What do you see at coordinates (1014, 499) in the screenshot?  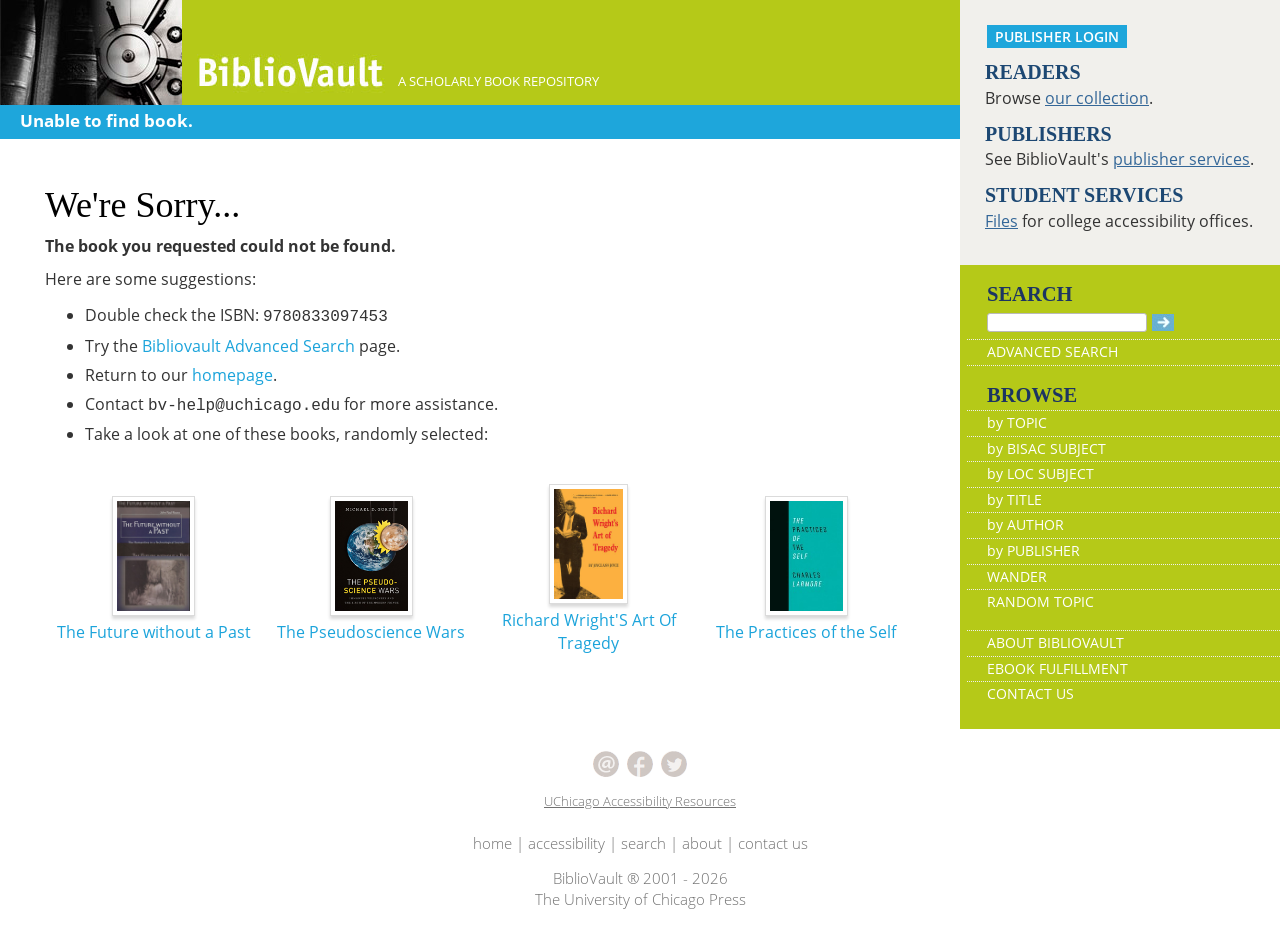 I see `by TITLE` at bounding box center [1014, 499].